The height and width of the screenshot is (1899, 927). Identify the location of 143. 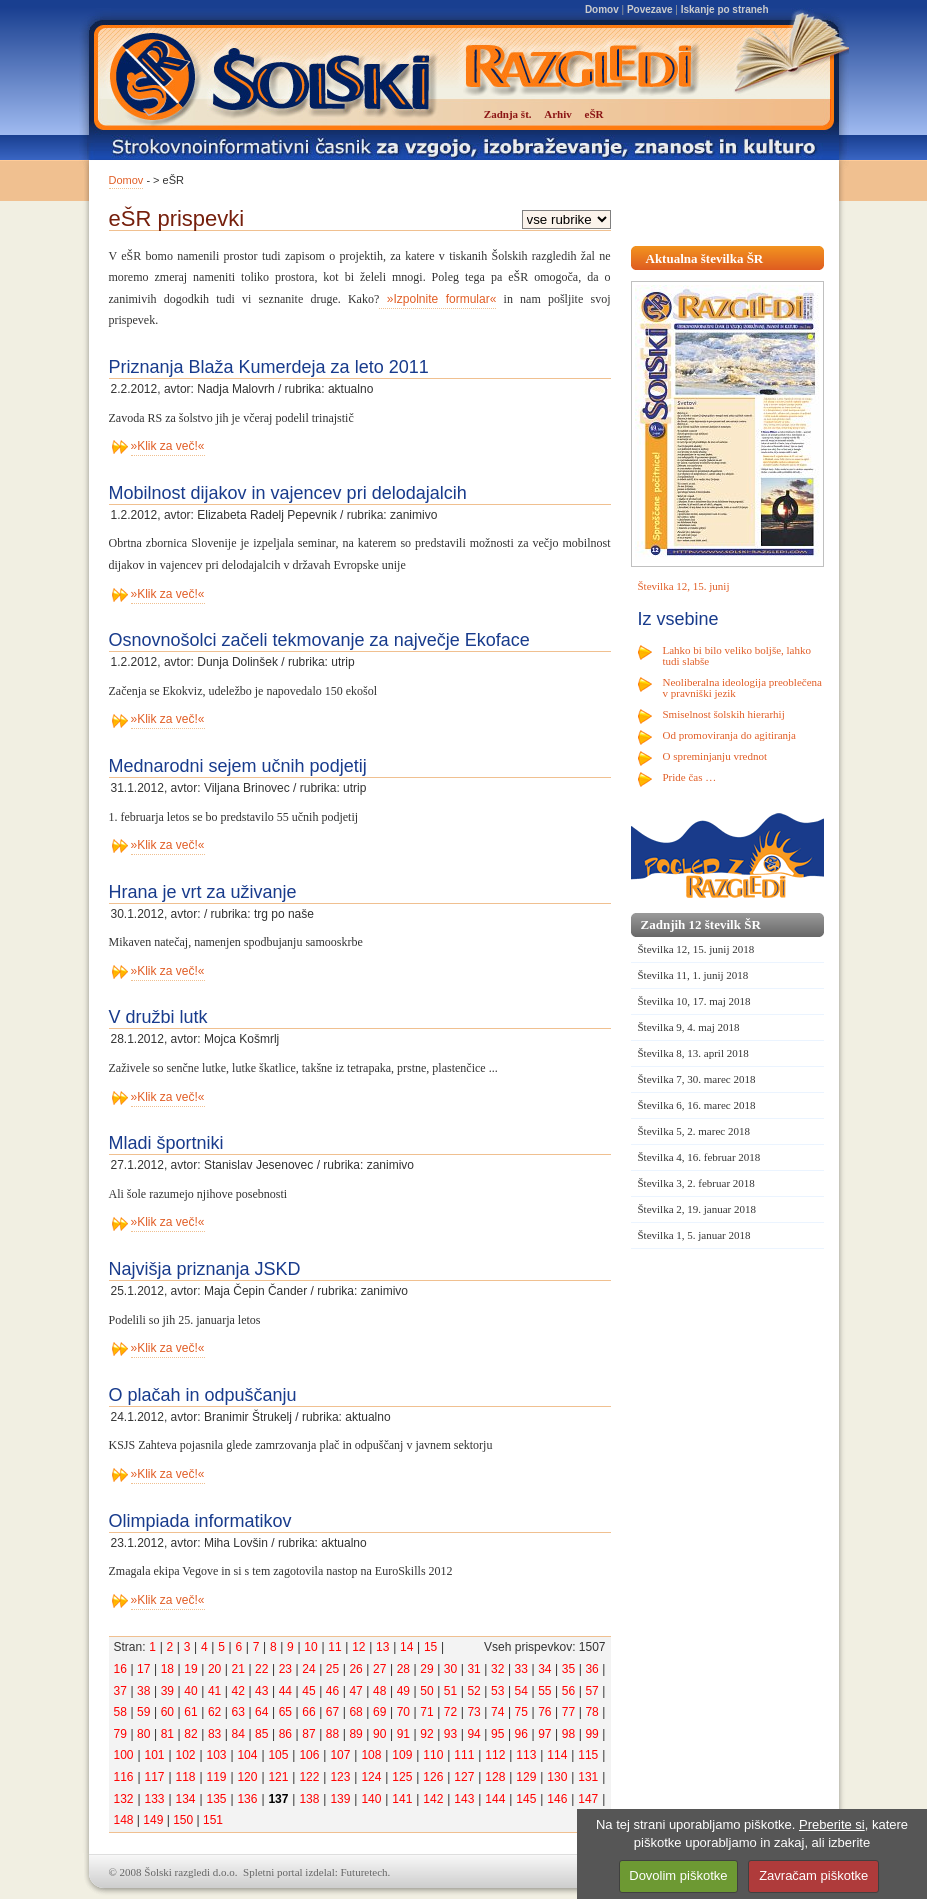
(464, 1799).